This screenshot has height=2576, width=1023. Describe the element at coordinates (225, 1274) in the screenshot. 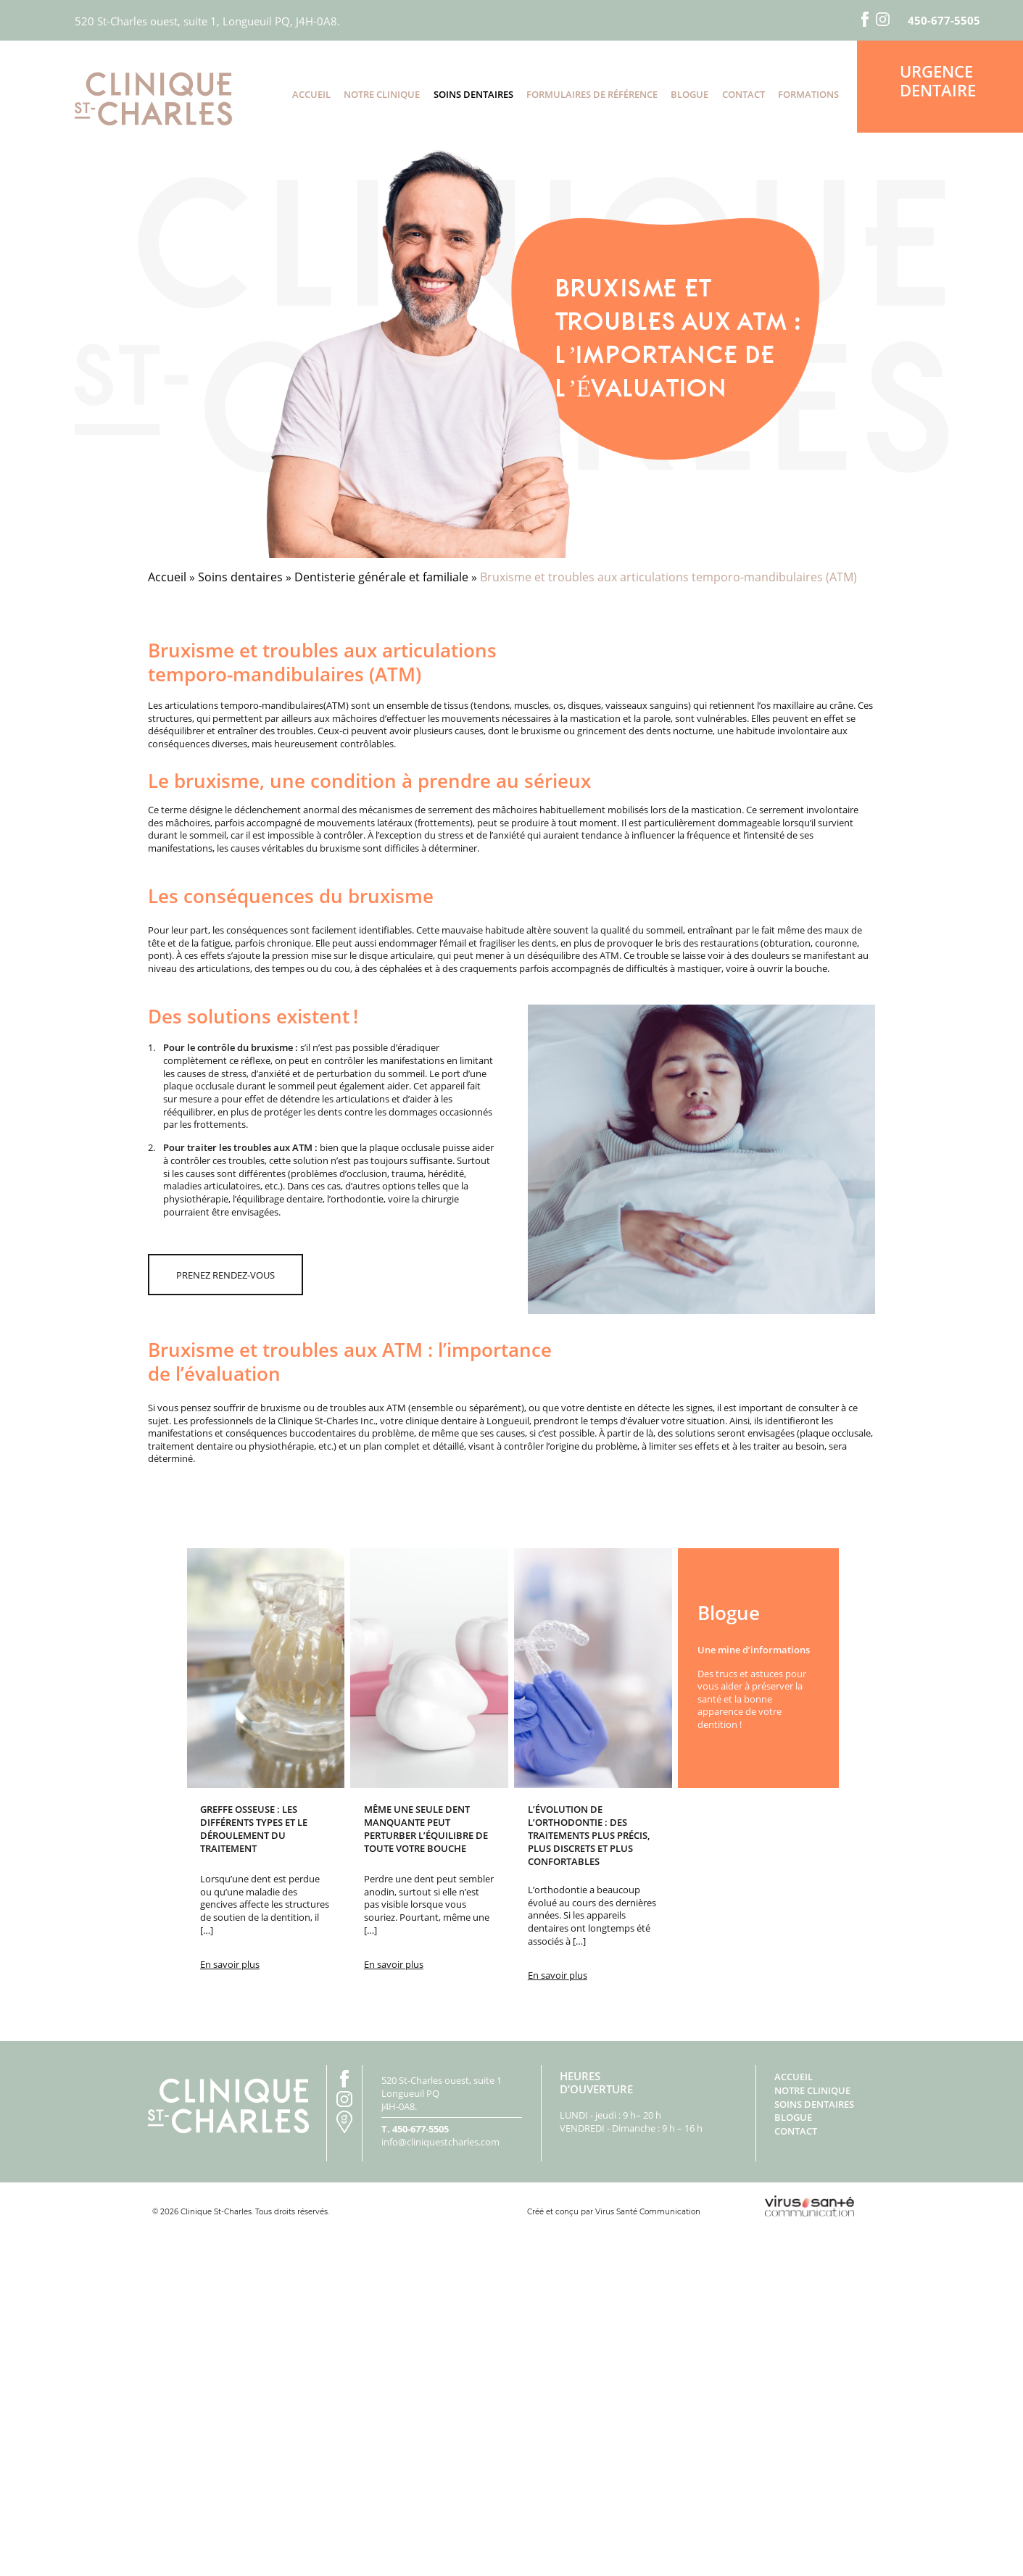

I see `prenez rendez-vous` at that location.